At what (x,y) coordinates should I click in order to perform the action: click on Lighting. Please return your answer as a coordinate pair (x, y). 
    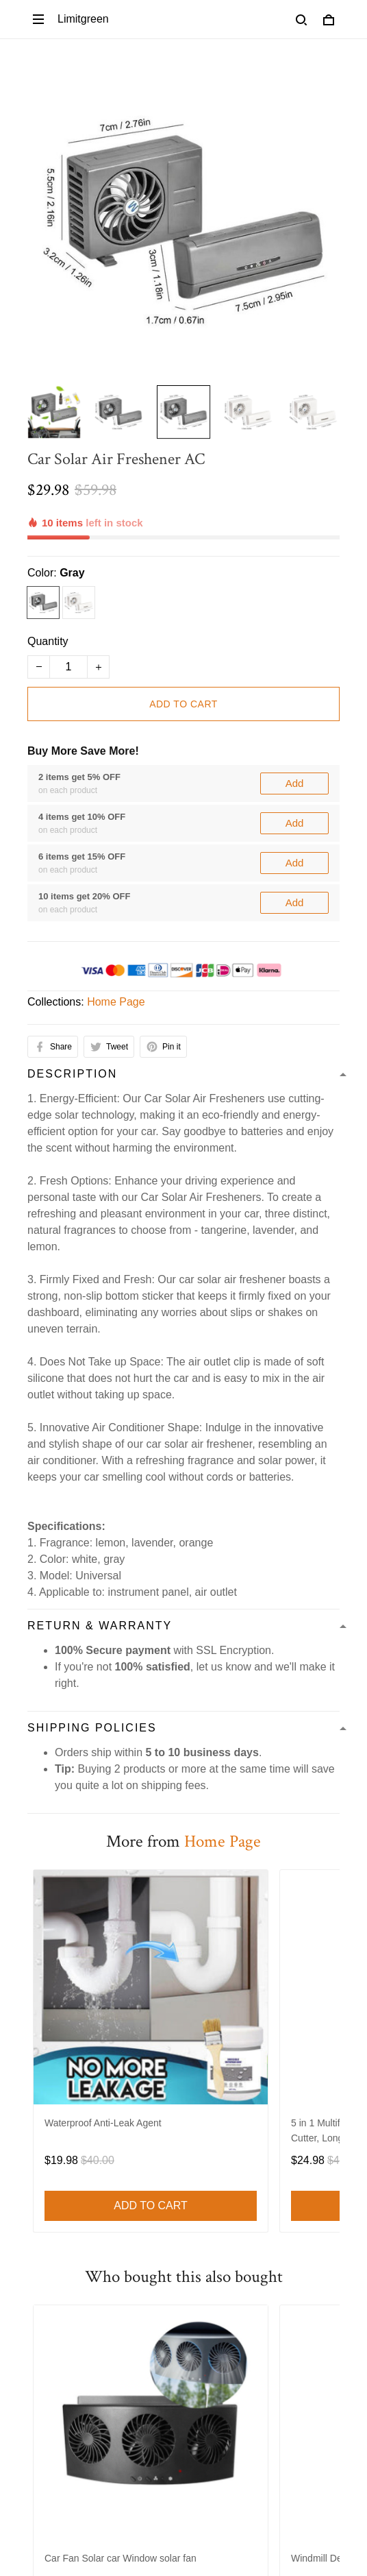
    Looking at the image, I should click on (46, 2205).